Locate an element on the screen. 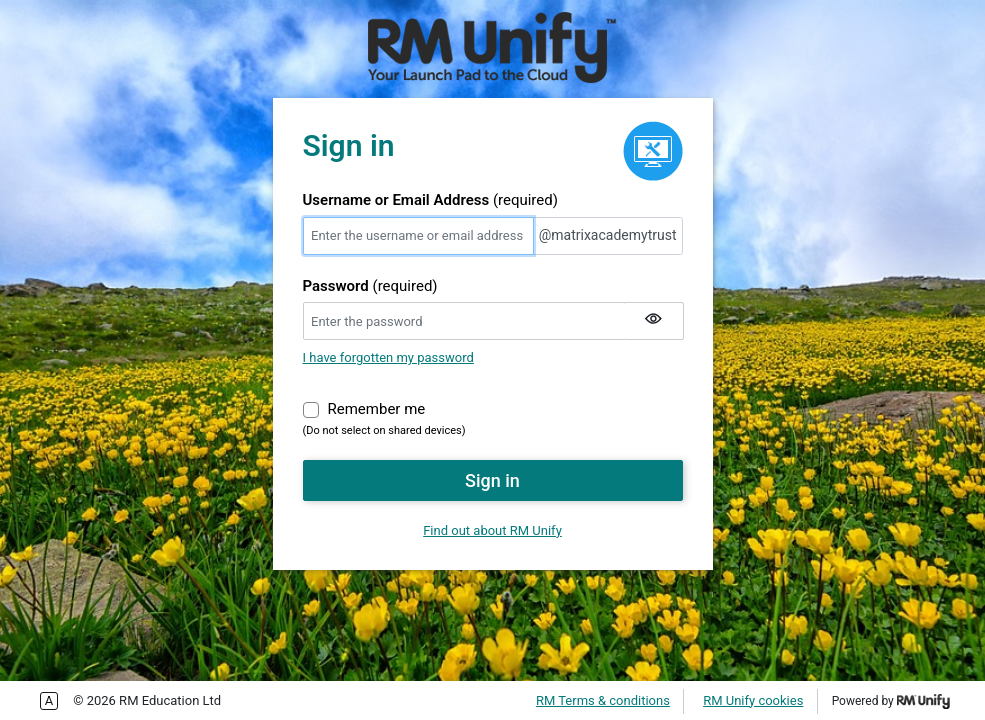 This screenshot has width=985, height=720. RM Terms & conditions is located at coordinates (603, 700).